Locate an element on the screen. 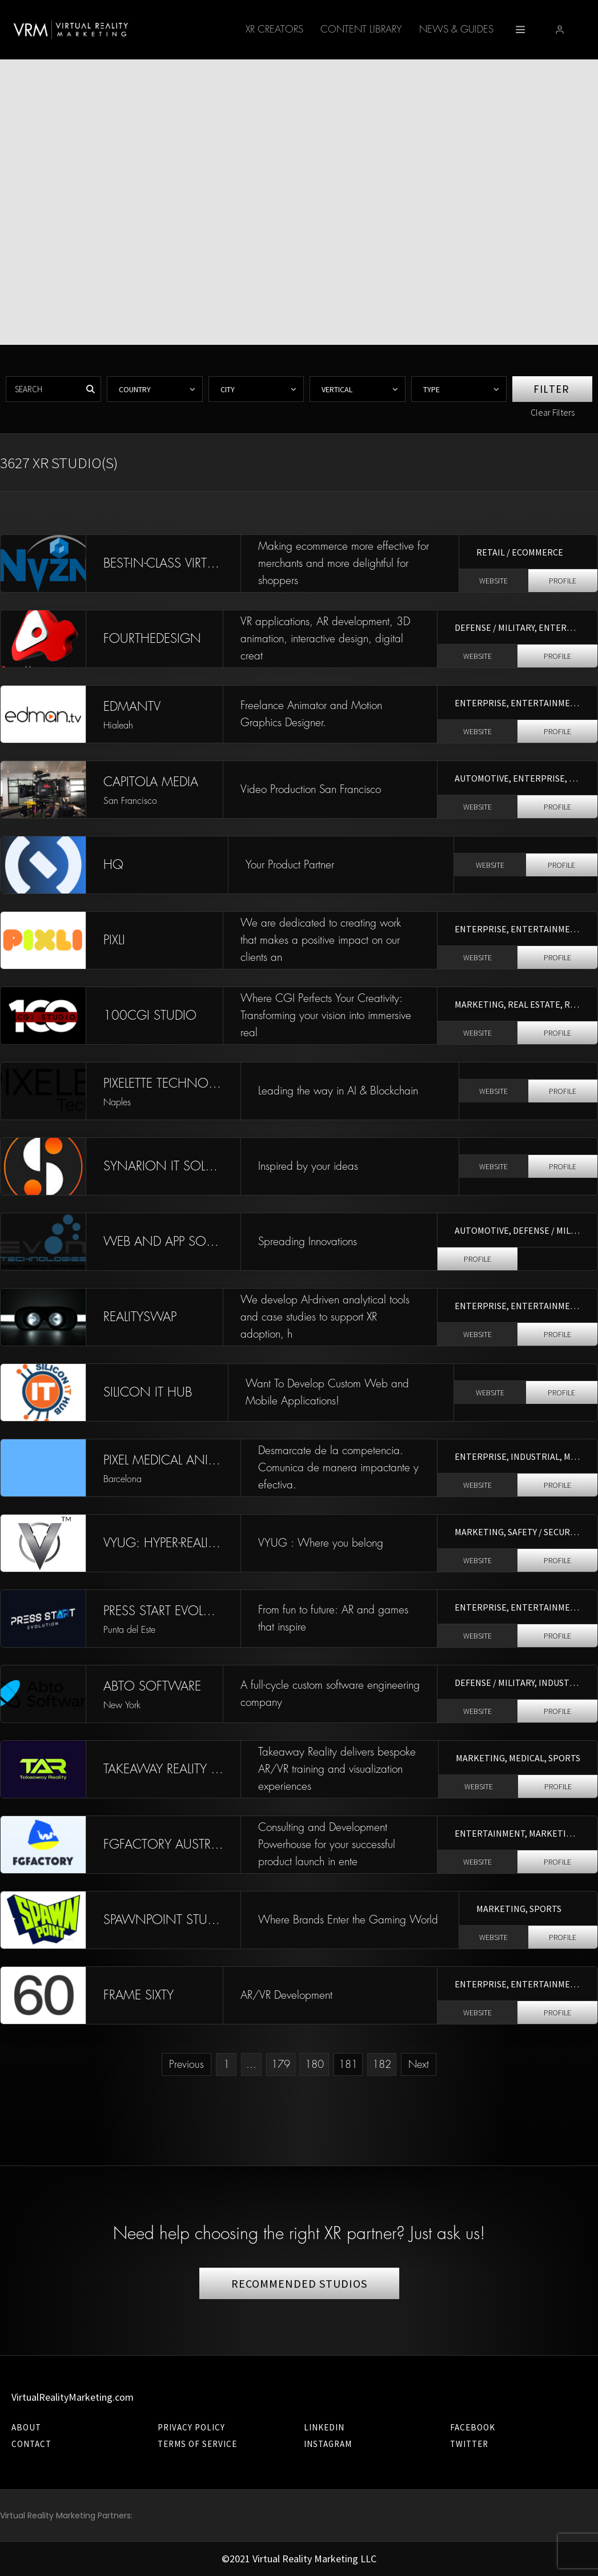 This screenshot has width=598, height=2576. 182 is located at coordinates (381, 2064).